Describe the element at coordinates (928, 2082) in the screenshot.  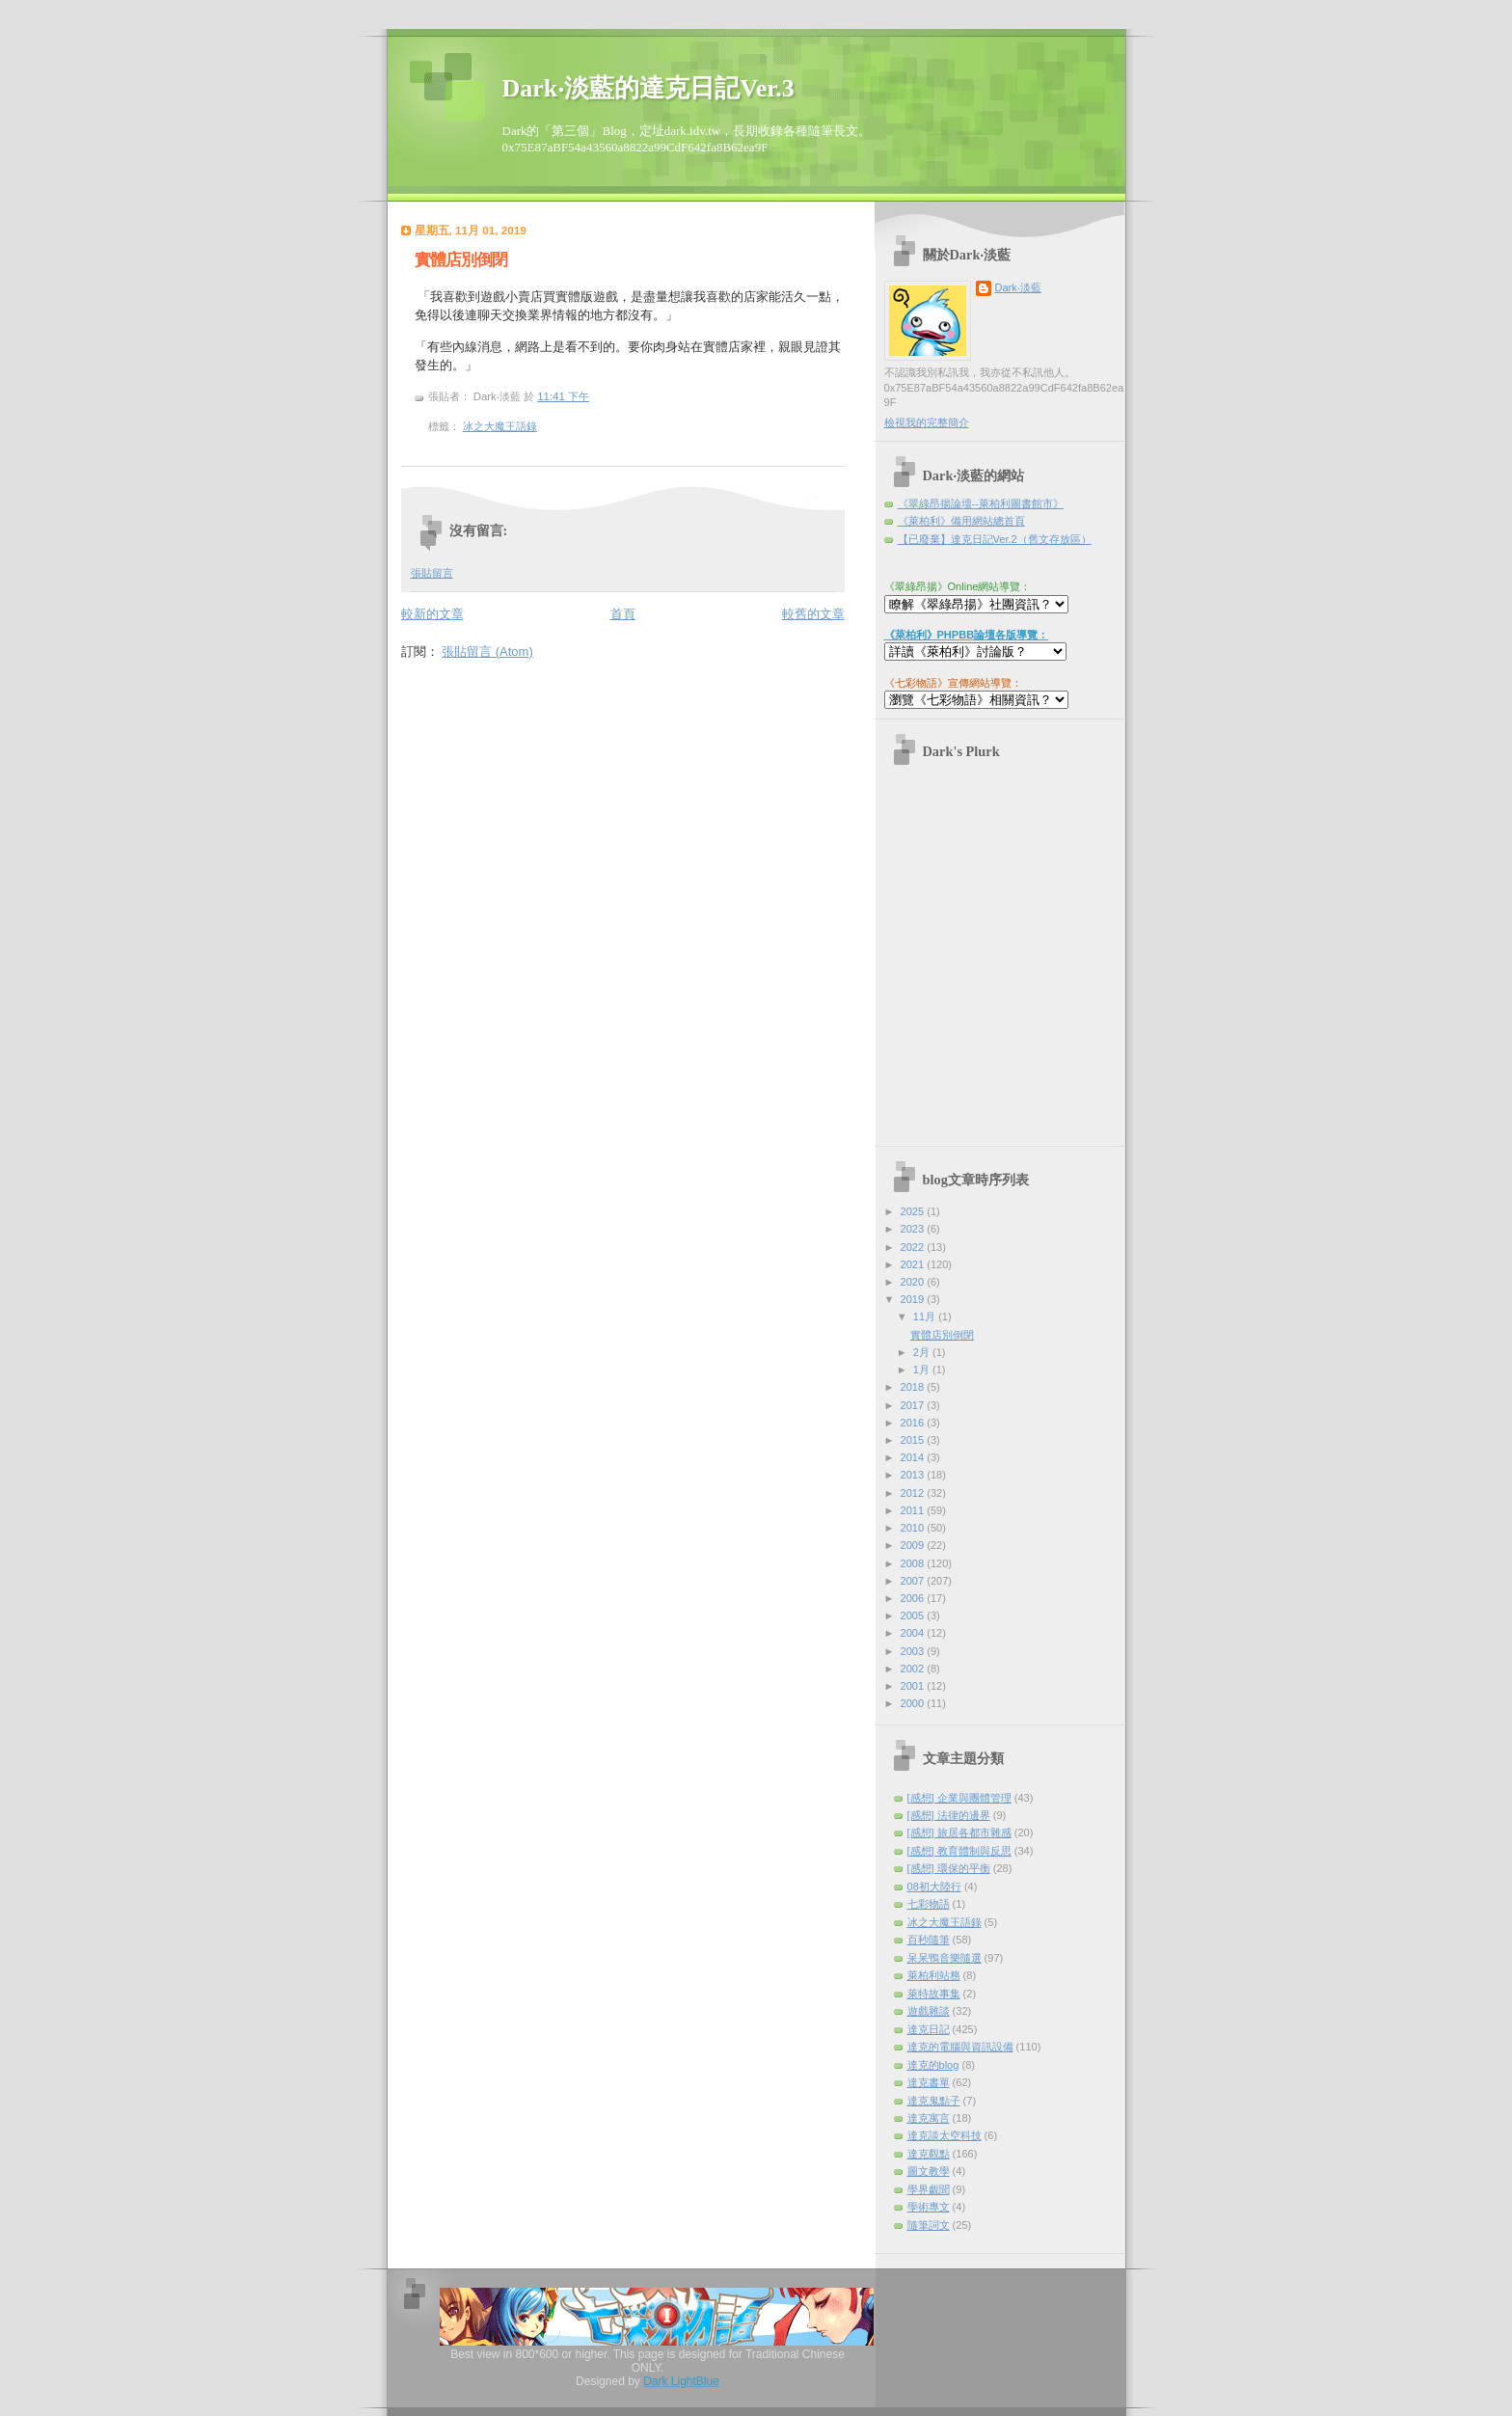
I see `達克書單` at that location.